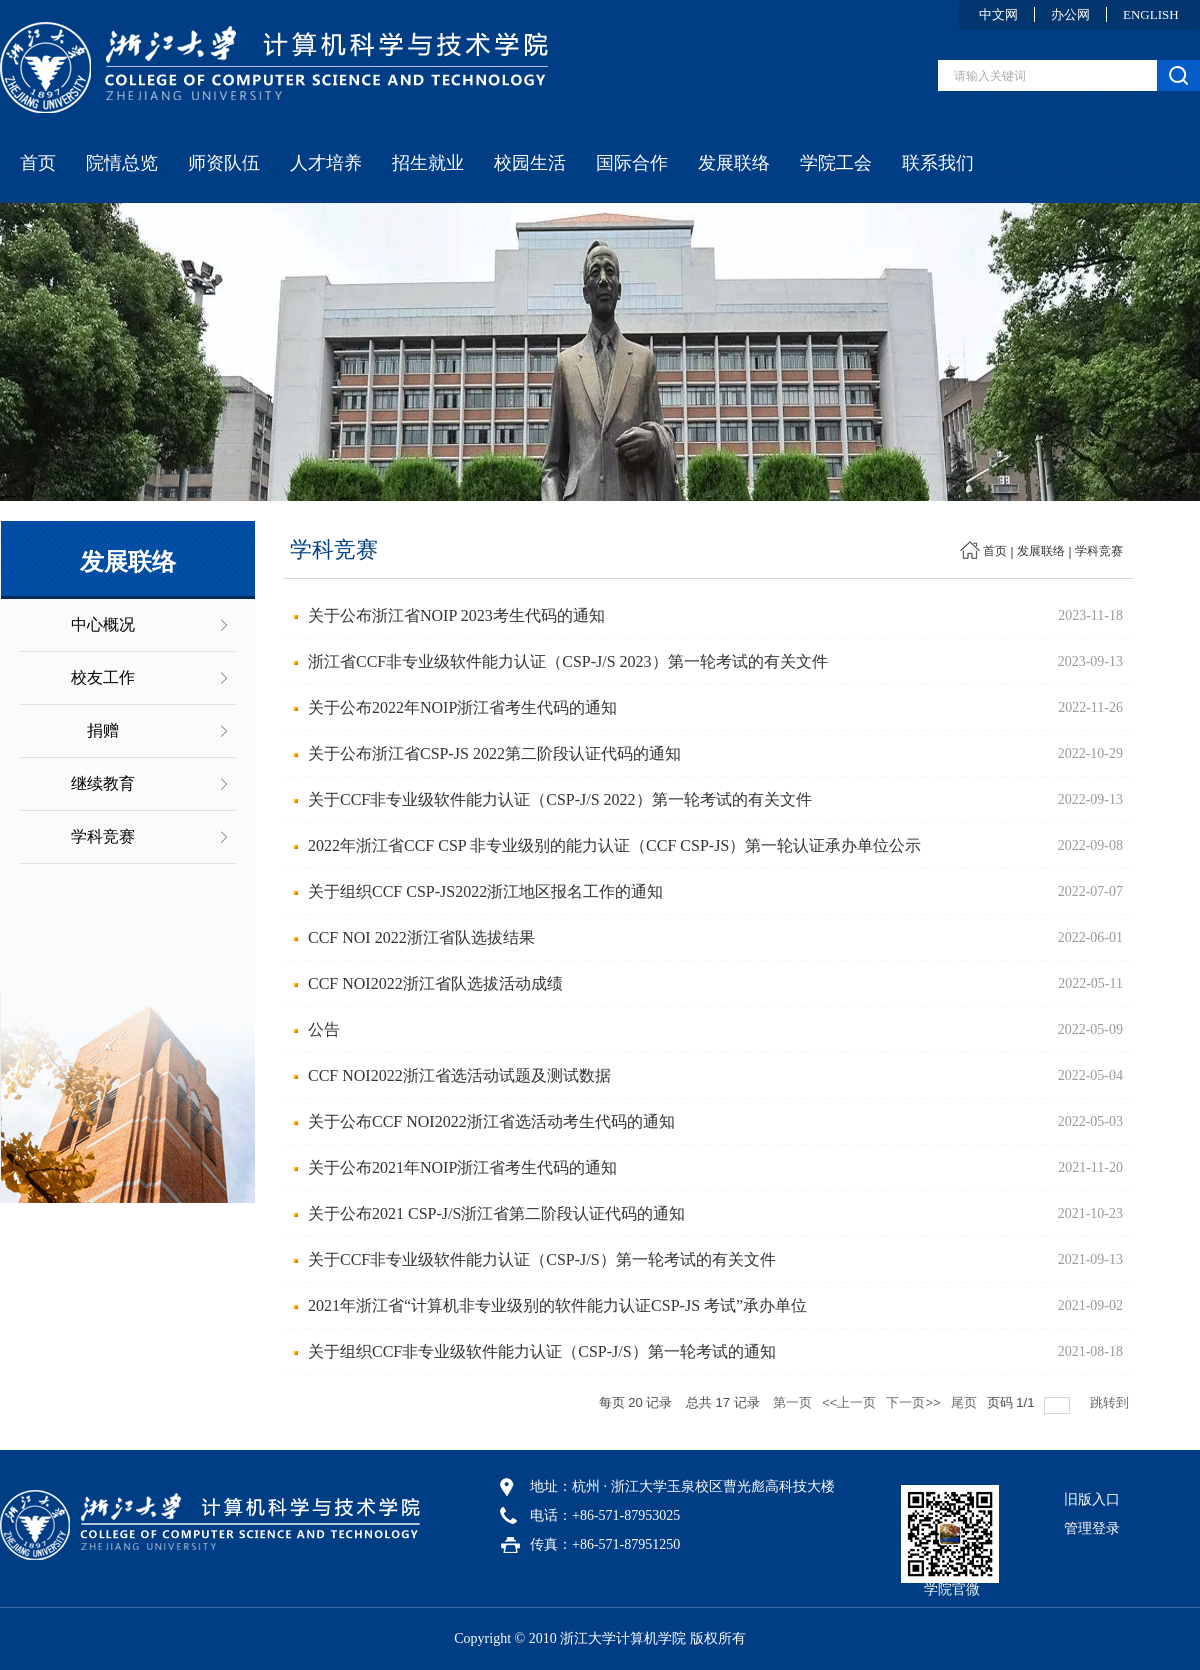 The width and height of the screenshot is (1200, 1670). I want to click on 关于公布浙江省CSP-JS 2022第二阶段认证代码的通知, so click(494, 753).